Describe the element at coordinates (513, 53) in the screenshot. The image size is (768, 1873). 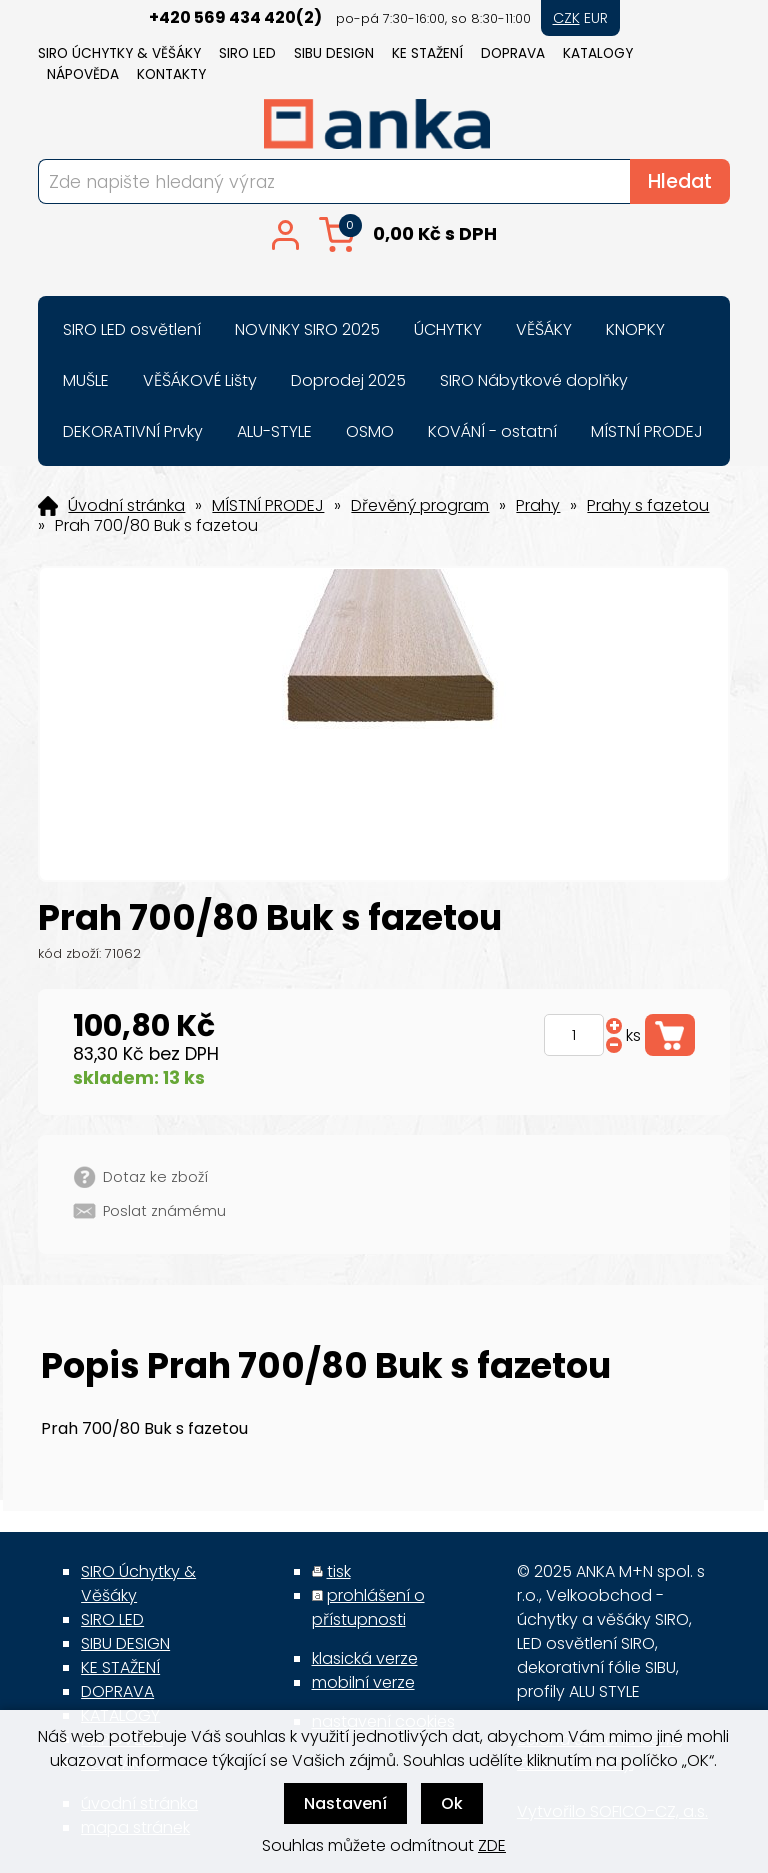
I see `DOPRAVA` at that location.